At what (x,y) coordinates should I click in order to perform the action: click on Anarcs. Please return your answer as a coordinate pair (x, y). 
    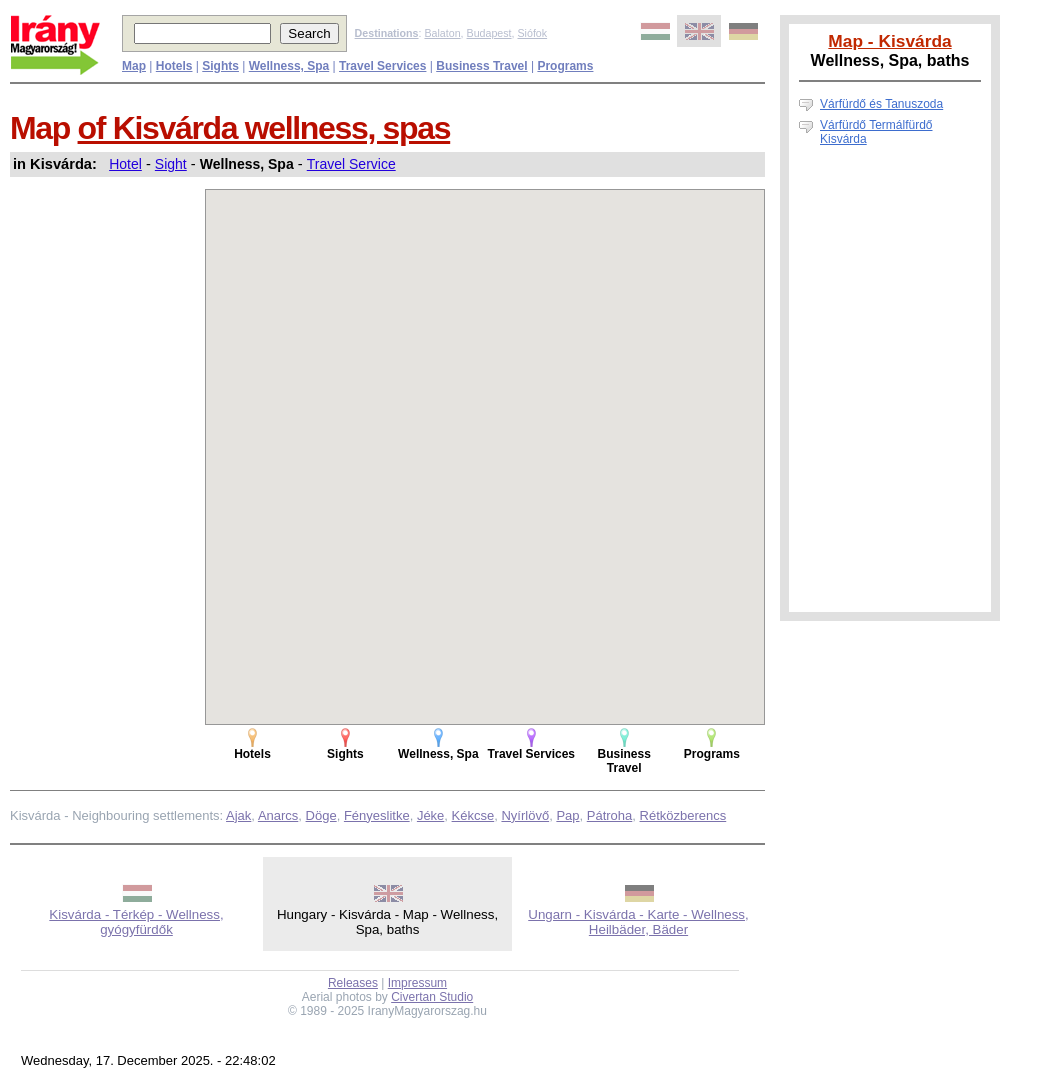
    Looking at the image, I should click on (278, 815).